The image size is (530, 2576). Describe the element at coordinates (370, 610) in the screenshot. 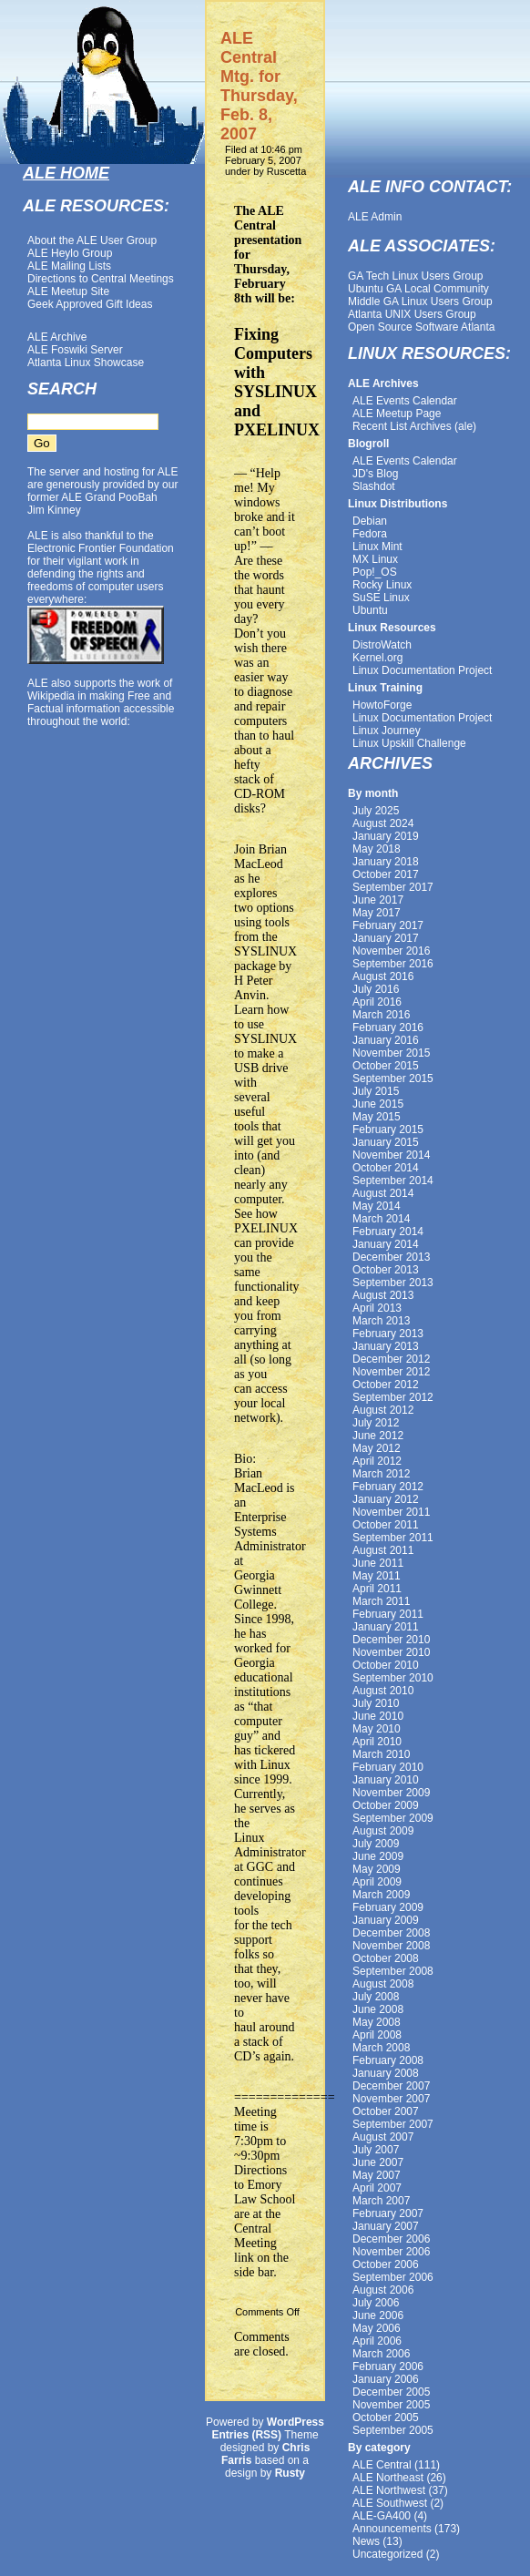

I see `Ubuntu` at that location.